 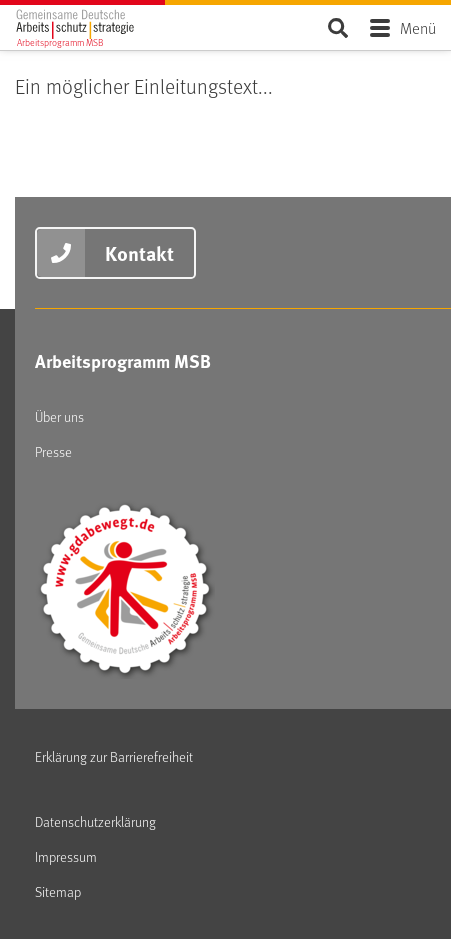 I want to click on Datenschutzerklärung, so click(x=95, y=821).